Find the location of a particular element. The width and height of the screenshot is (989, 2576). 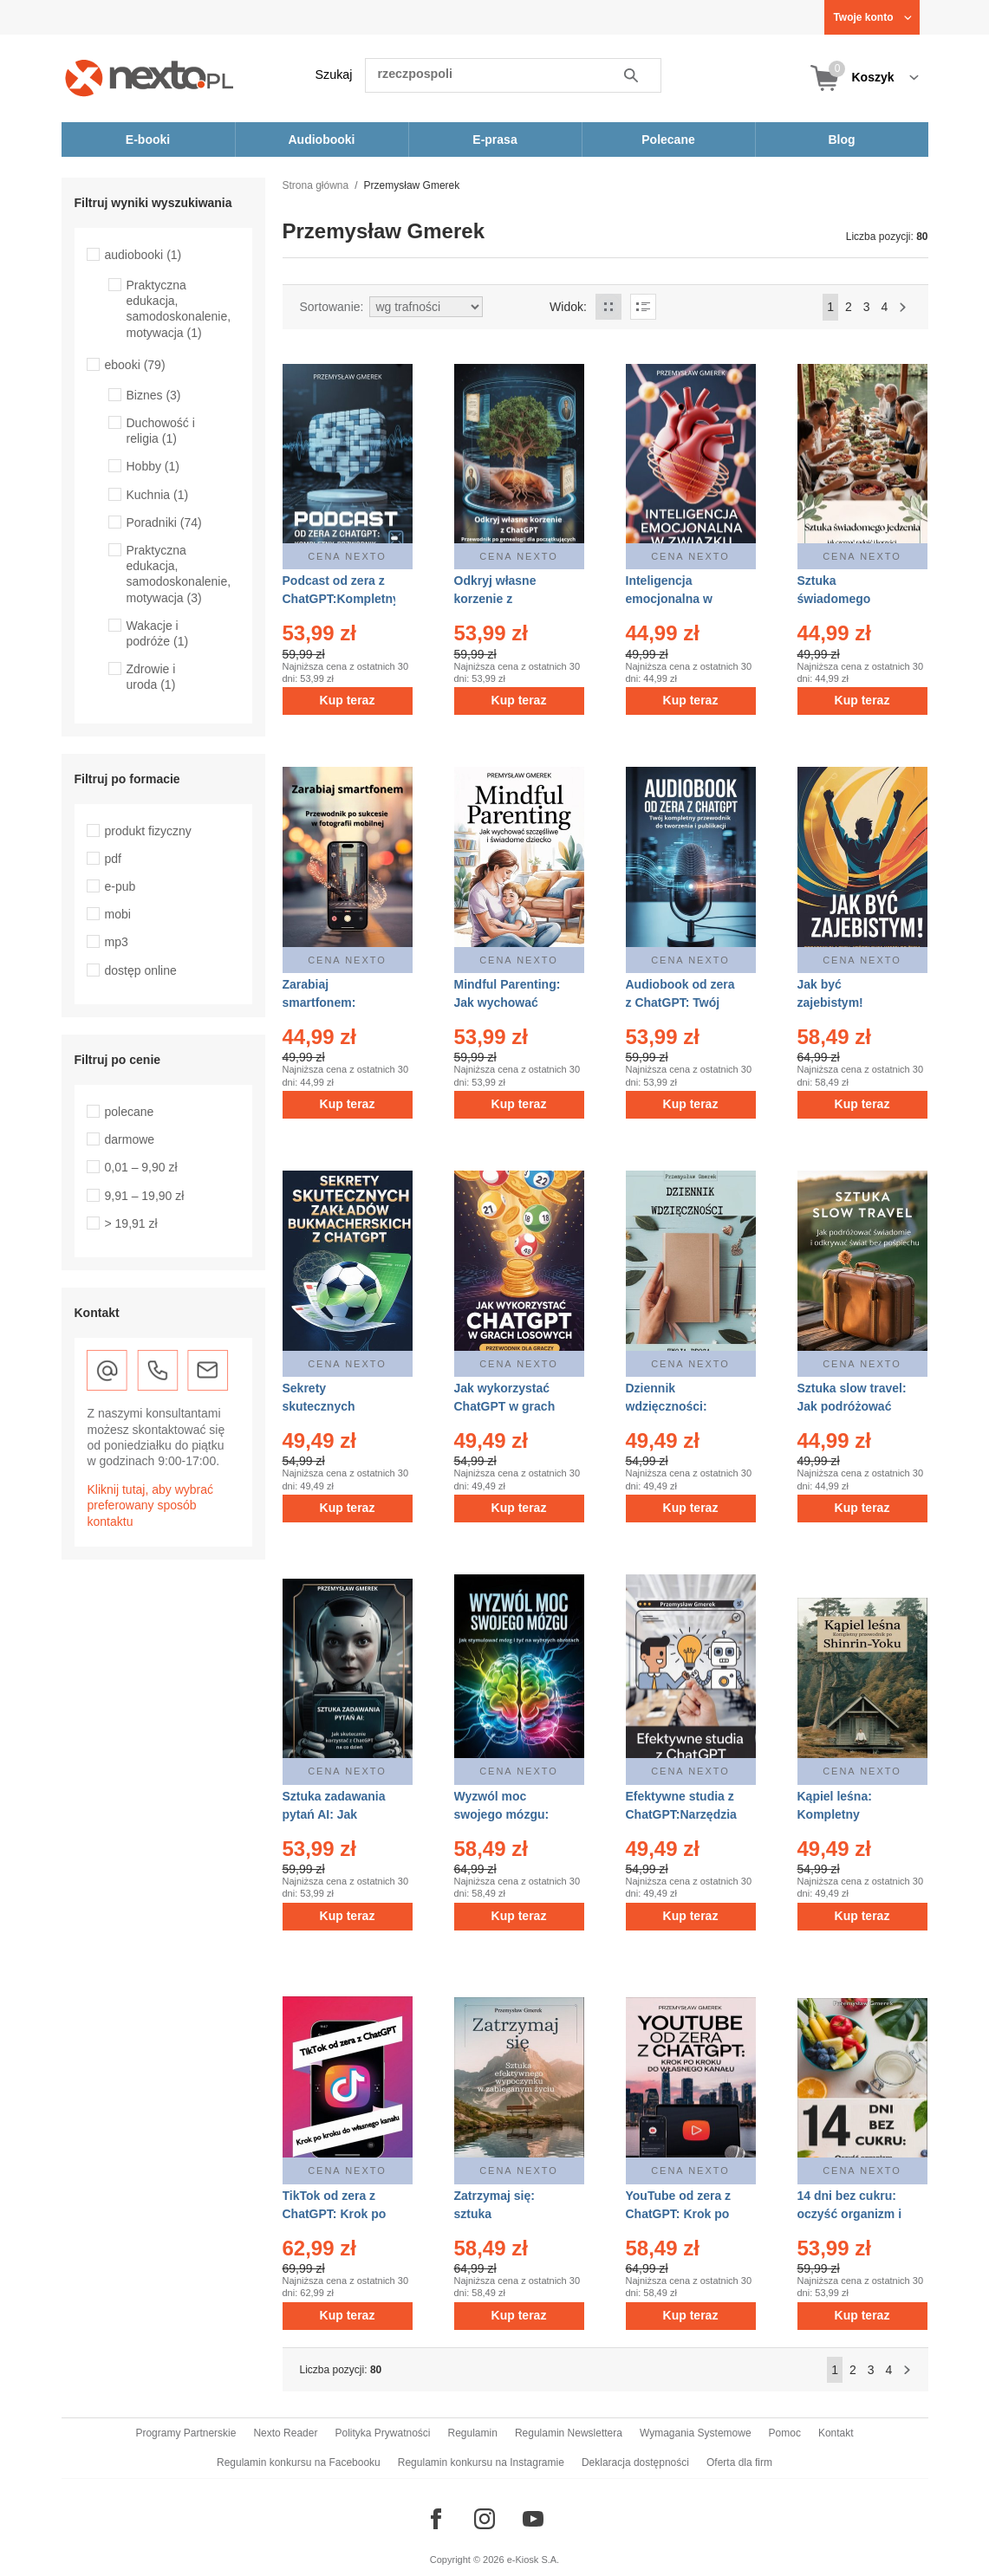

Poradniki is located at coordinates (164, 522).